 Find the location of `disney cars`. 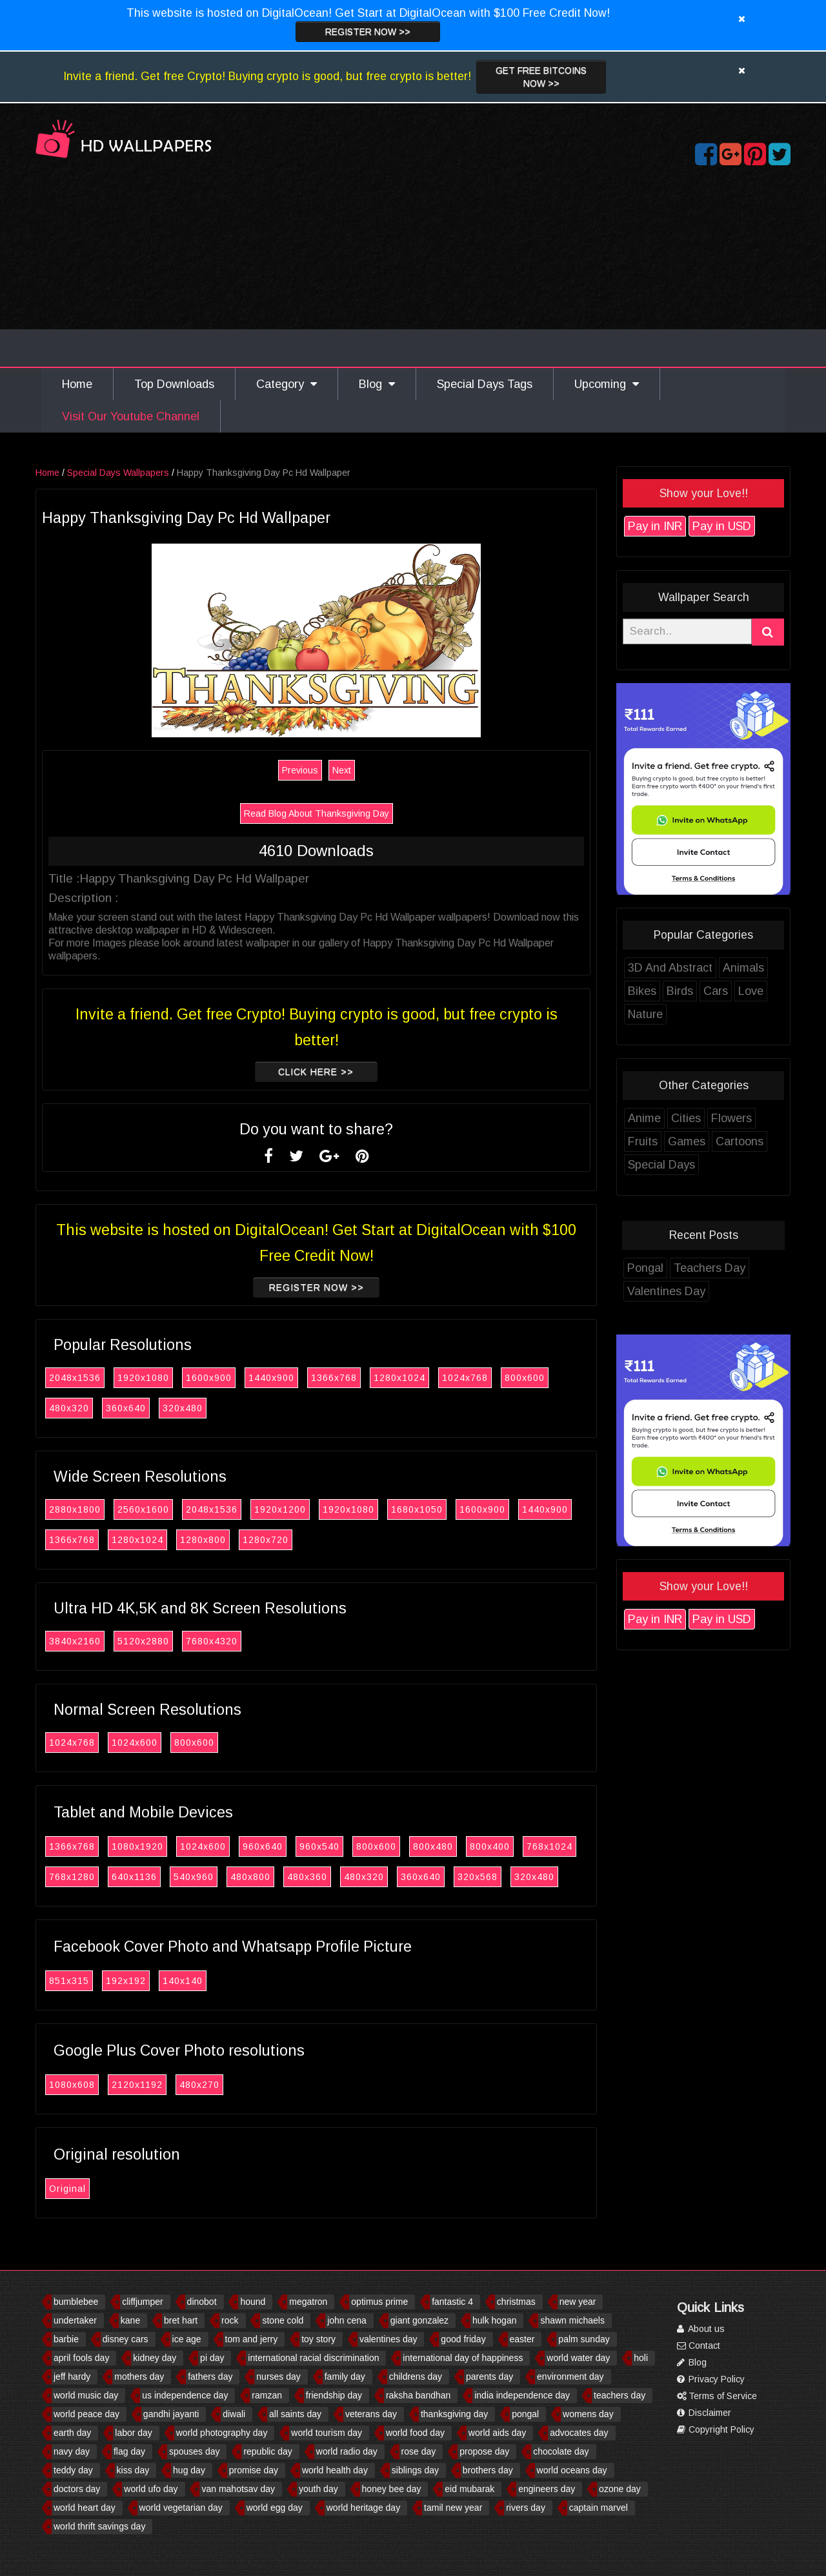

disney cars is located at coordinates (125, 2339).